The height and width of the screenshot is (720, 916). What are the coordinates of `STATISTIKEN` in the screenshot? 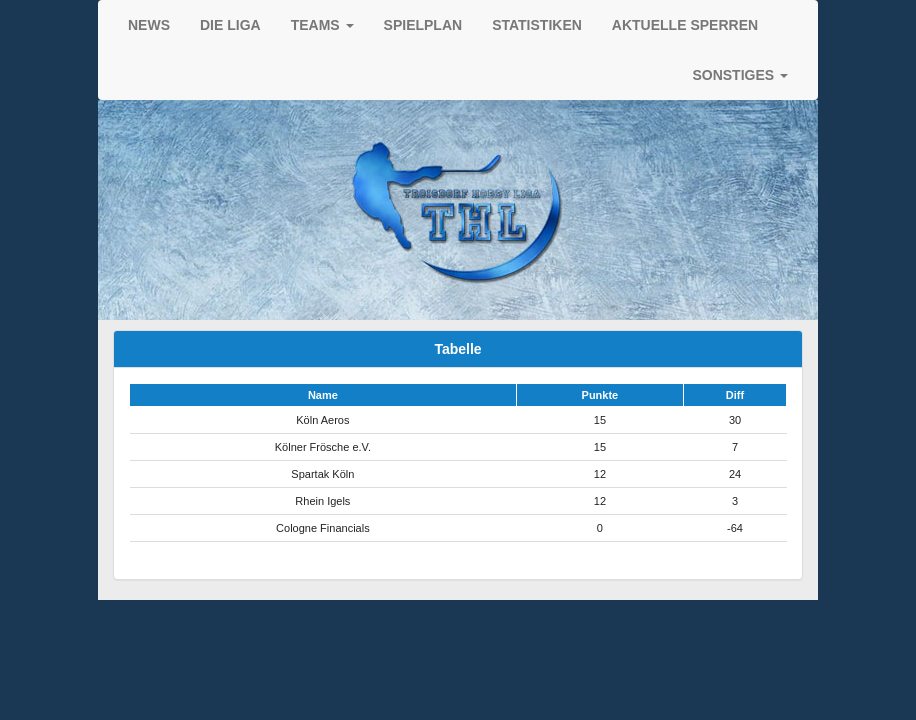 It's located at (537, 25).